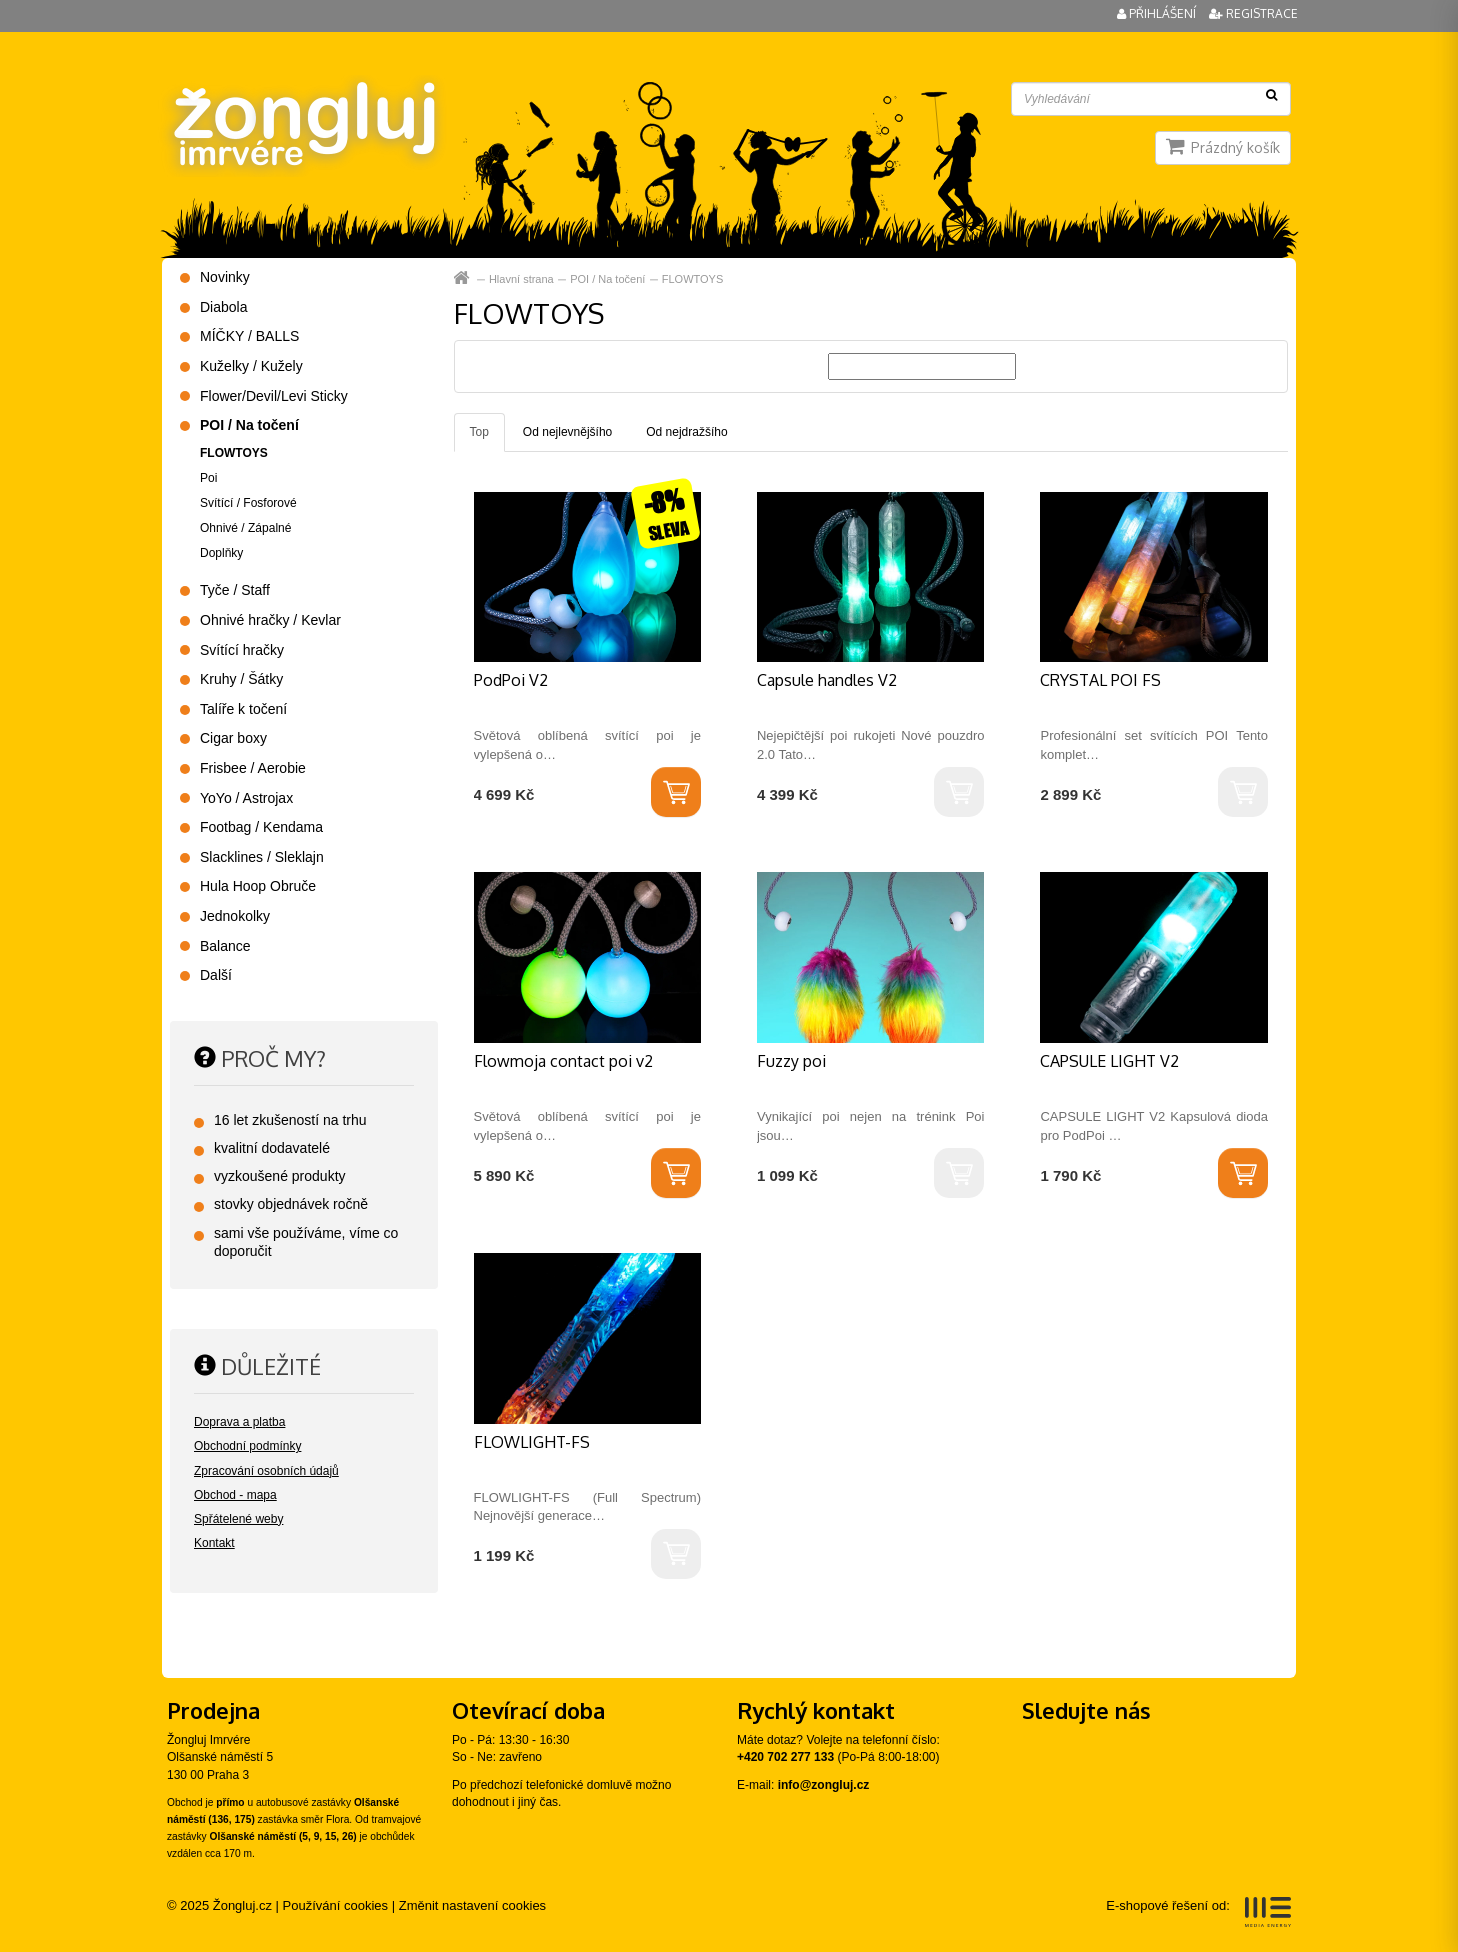  Describe the element at coordinates (686, 432) in the screenshot. I see `Od nejdražšího` at that location.